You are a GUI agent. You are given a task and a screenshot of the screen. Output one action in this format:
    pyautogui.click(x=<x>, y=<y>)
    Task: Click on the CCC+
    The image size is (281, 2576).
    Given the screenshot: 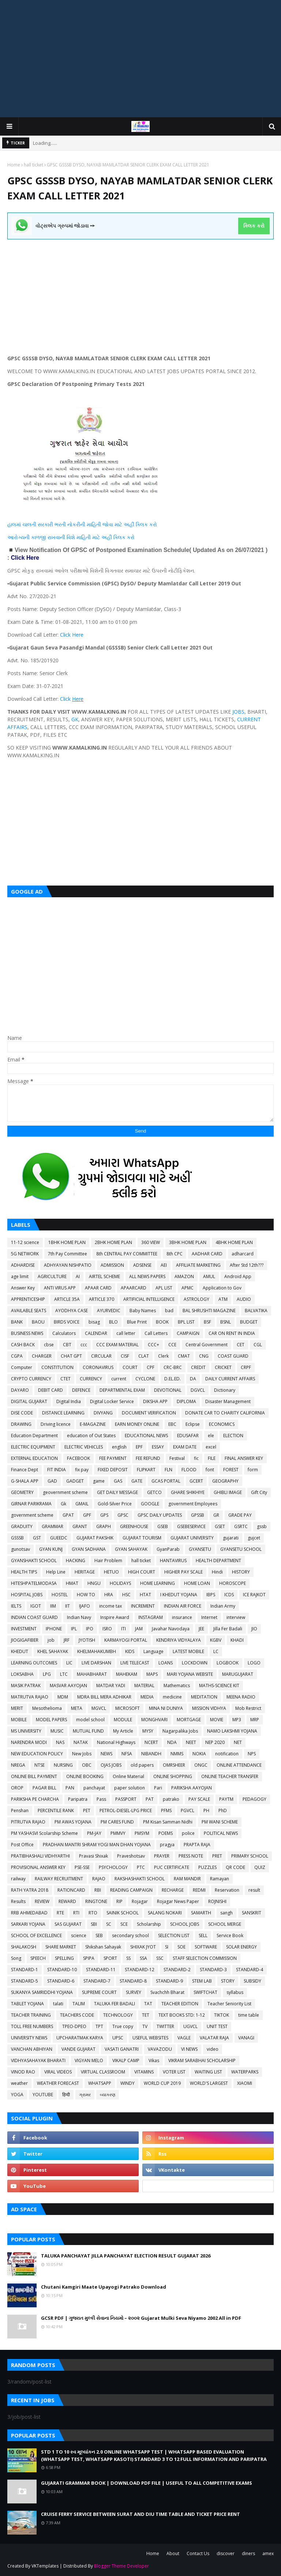 What is the action you would take?
    pyautogui.click(x=153, y=1345)
    